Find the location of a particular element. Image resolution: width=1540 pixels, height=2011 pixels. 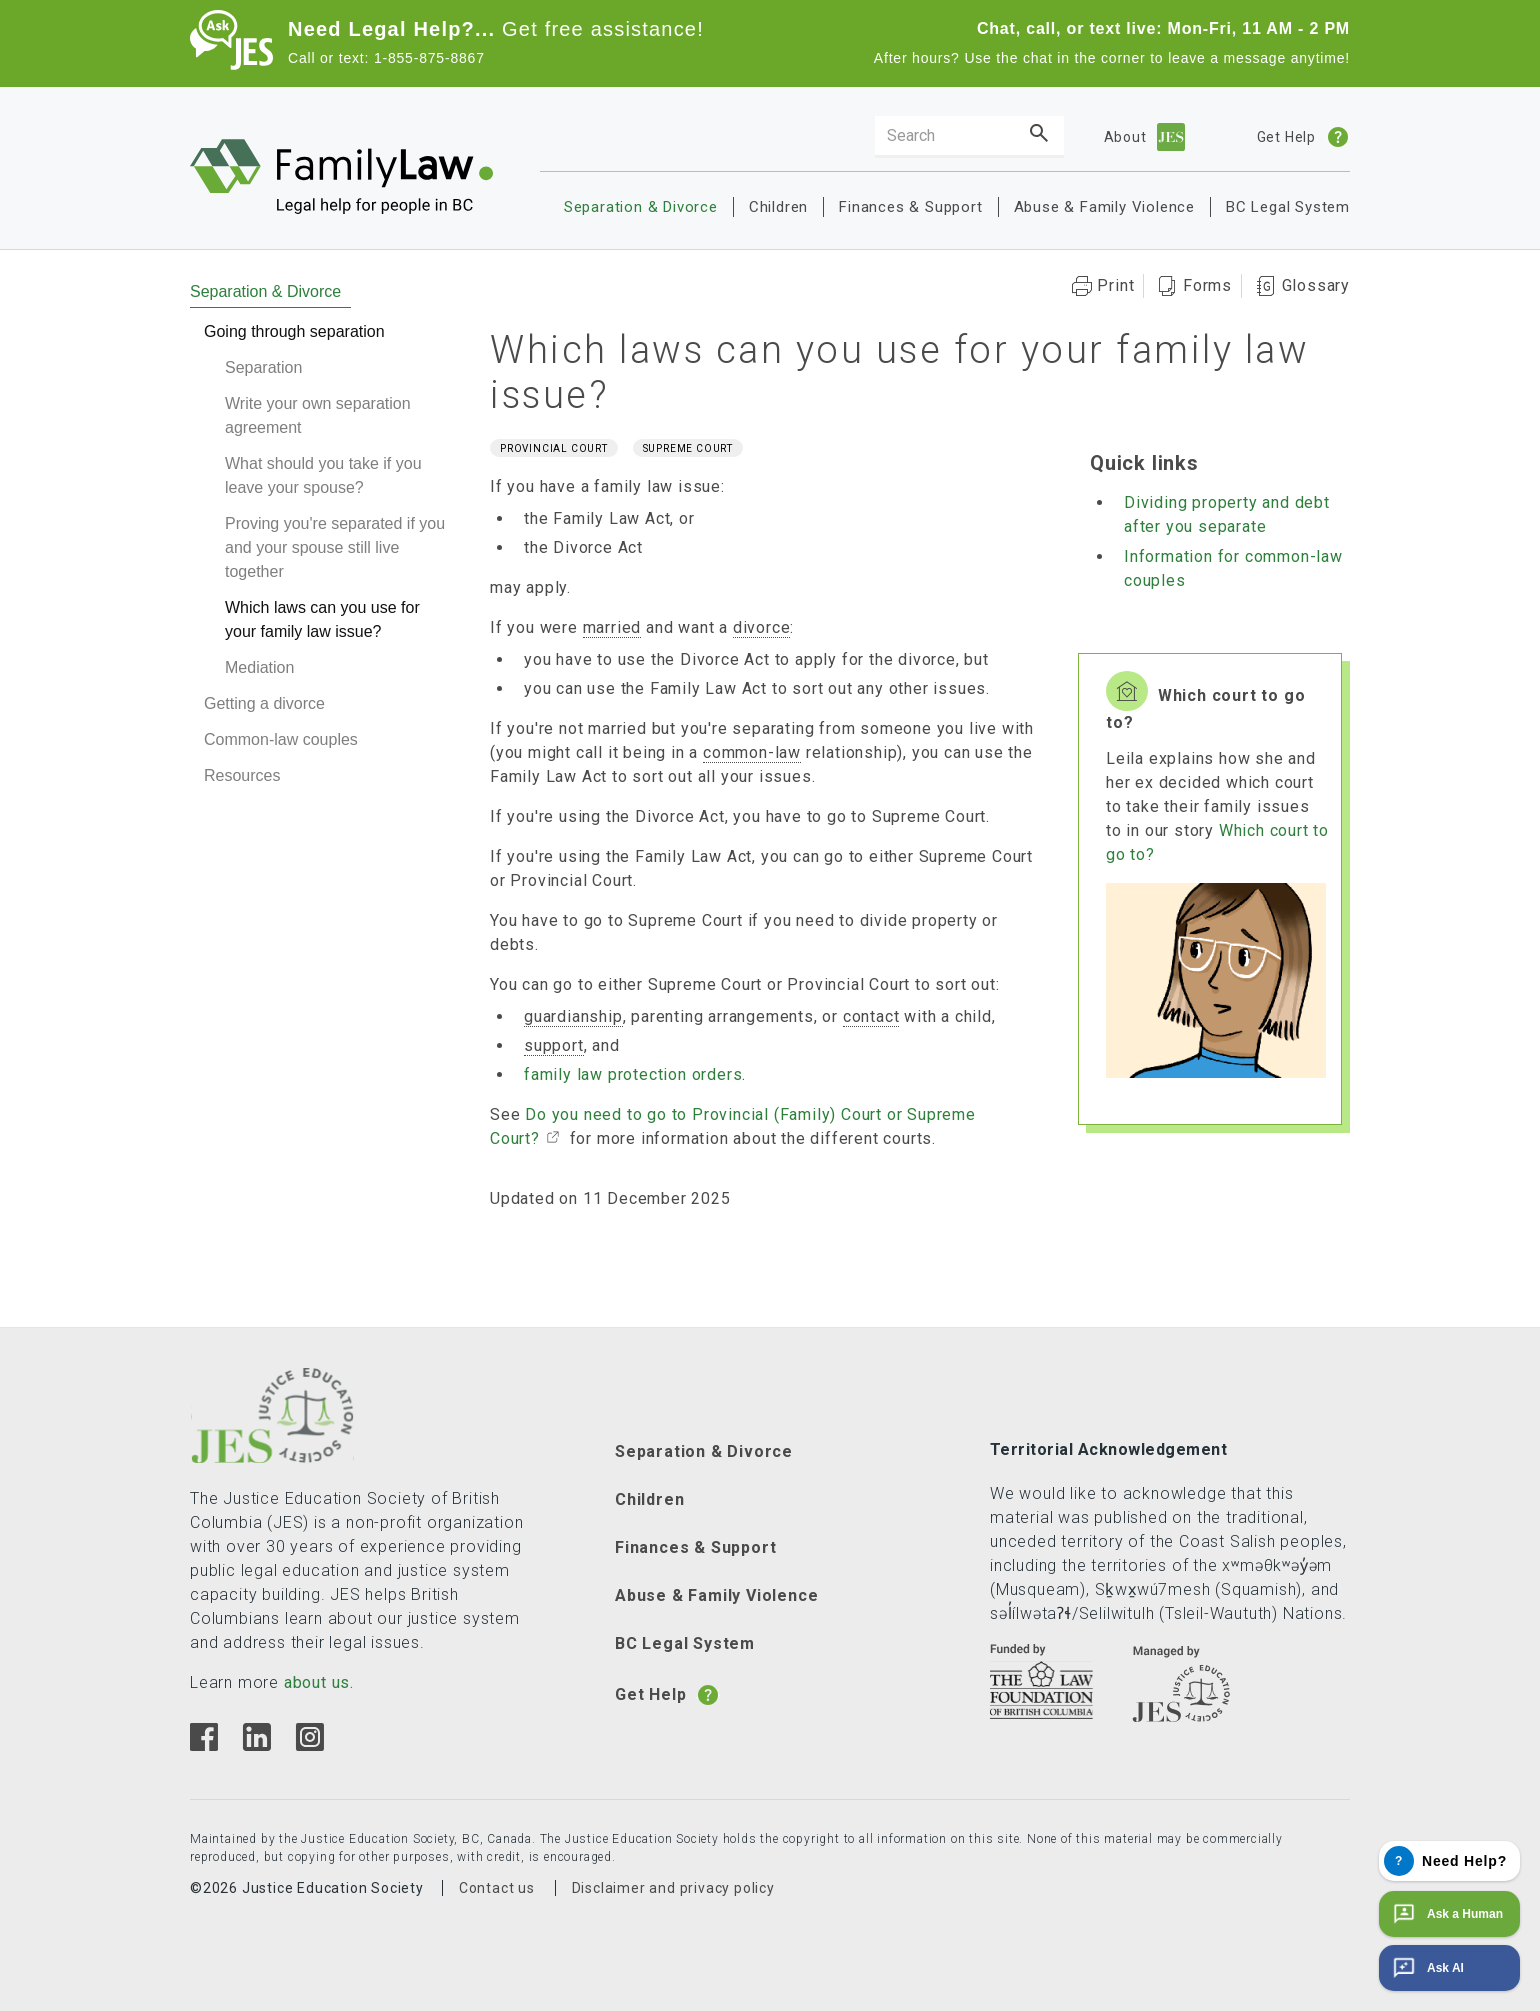

[Instagram] is located at coordinates (309, 1745).